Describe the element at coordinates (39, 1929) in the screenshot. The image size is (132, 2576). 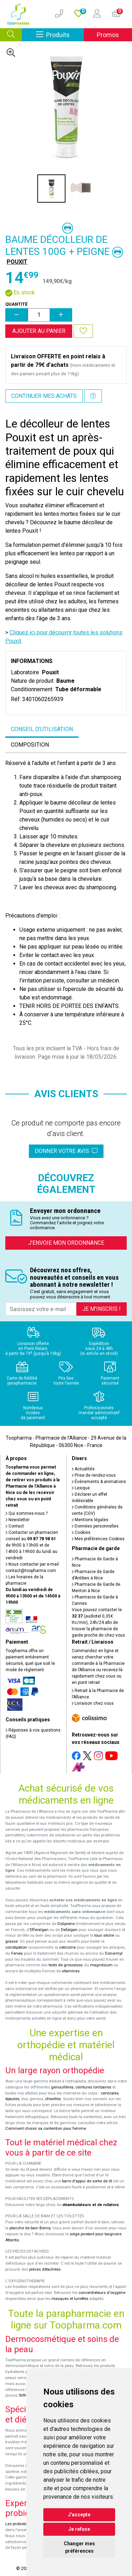
I see `Efferalgan` at that location.